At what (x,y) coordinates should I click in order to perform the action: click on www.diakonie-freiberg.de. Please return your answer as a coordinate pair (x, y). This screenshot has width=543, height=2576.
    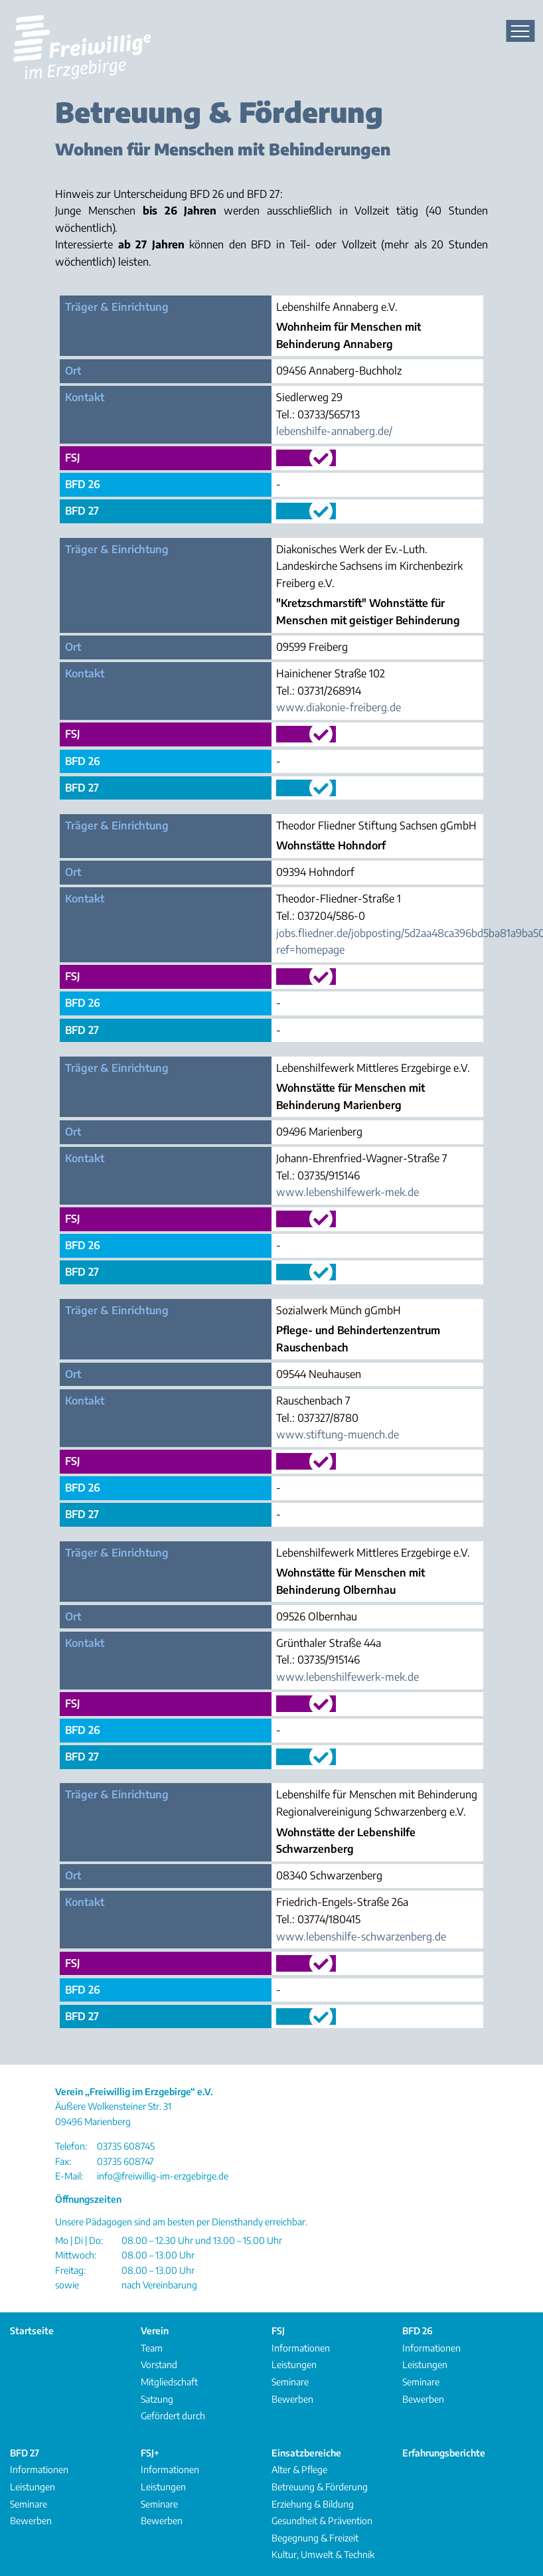
    Looking at the image, I should click on (338, 707).